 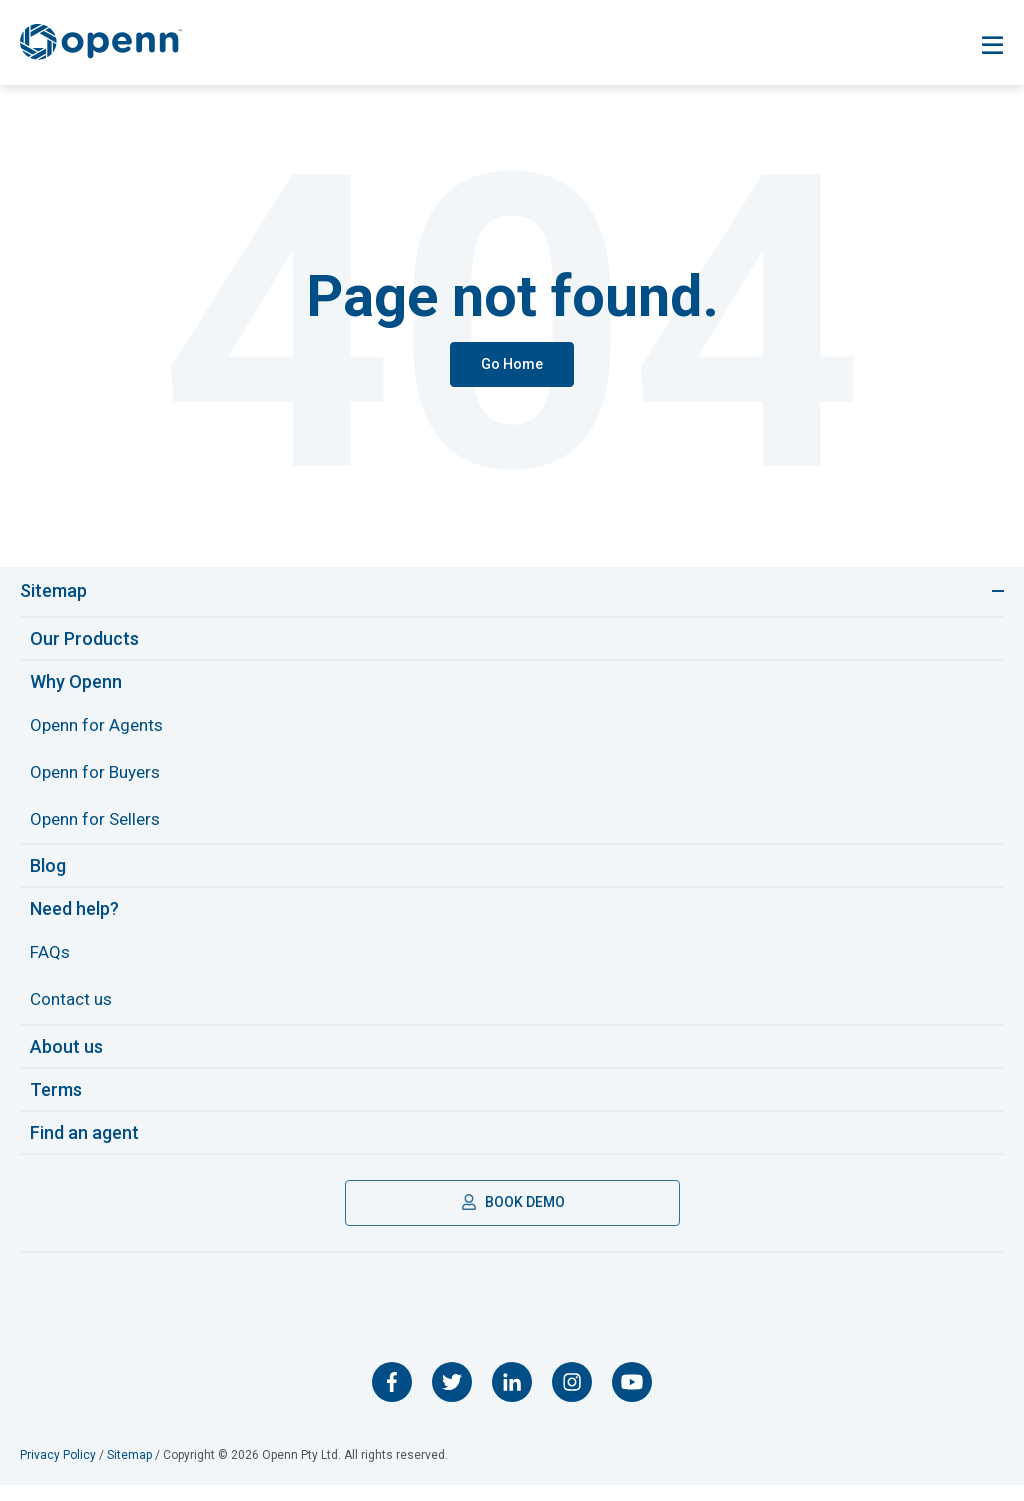 What do you see at coordinates (50, 963) in the screenshot?
I see `FAQs [menuitem]` at bounding box center [50, 963].